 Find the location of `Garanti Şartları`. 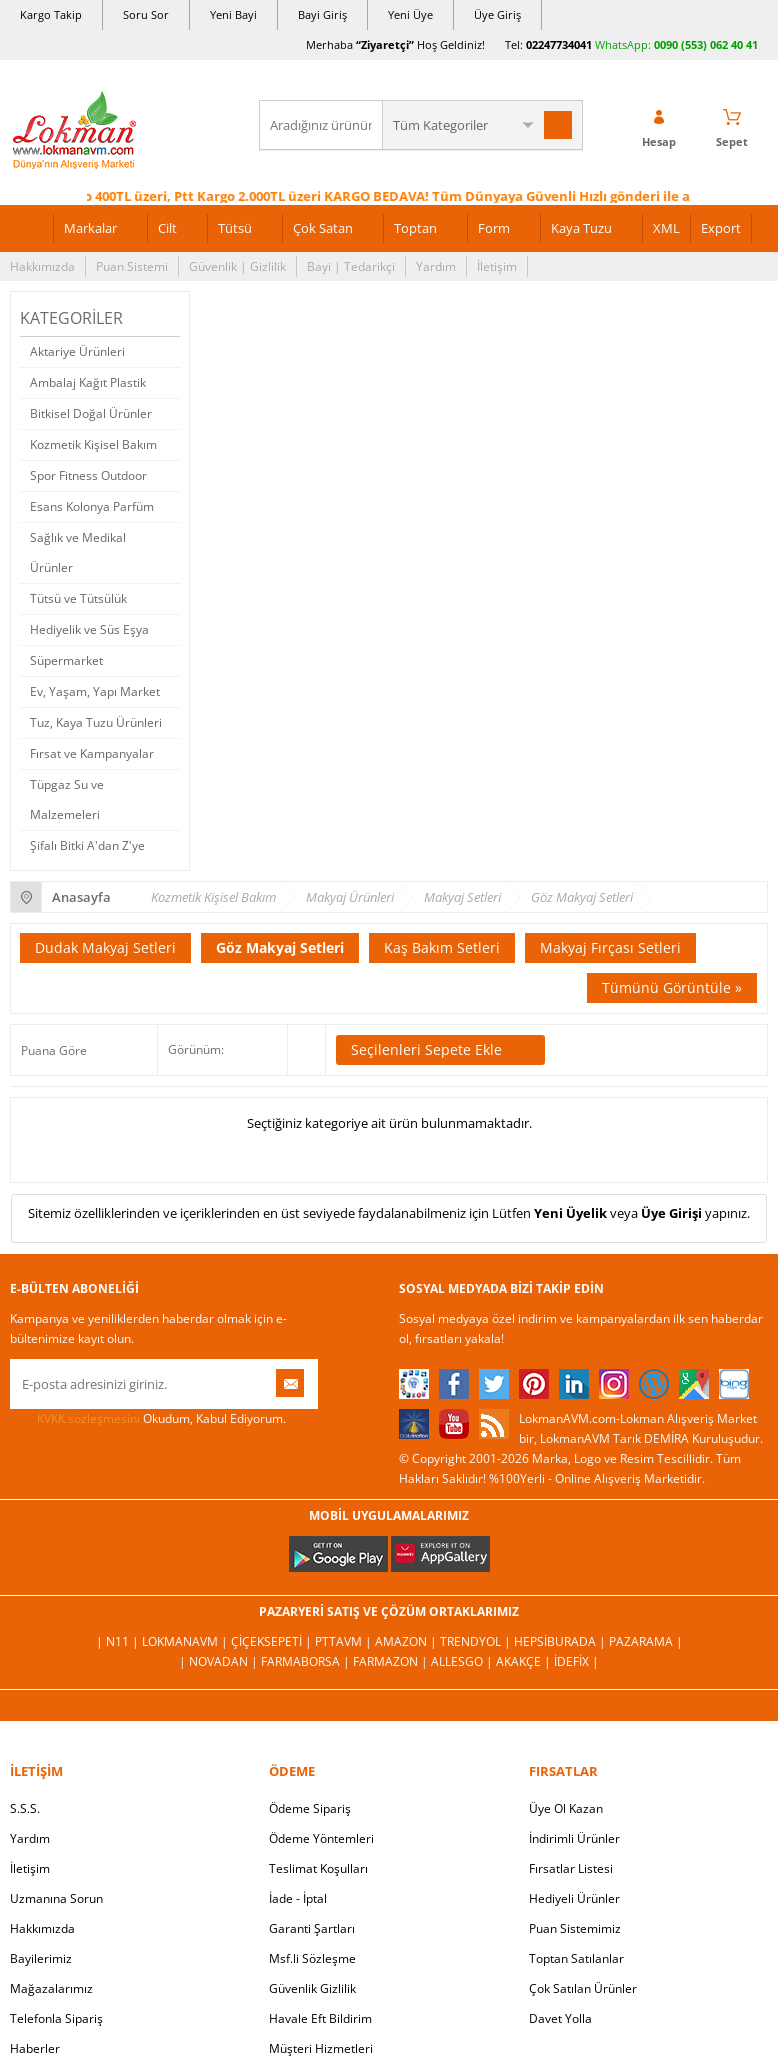

Garanti Şartları is located at coordinates (312, 1928).